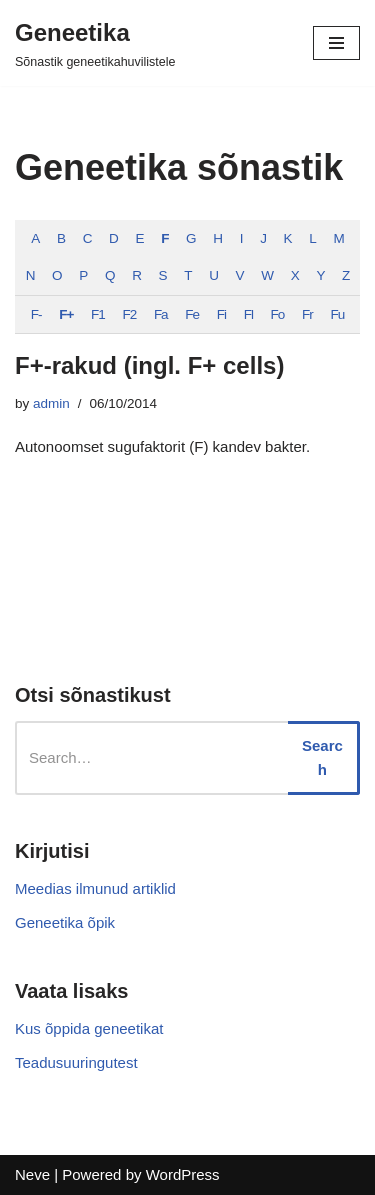 The height and width of the screenshot is (1195, 375). What do you see at coordinates (51, 403) in the screenshot?
I see `admin` at bounding box center [51, 403].